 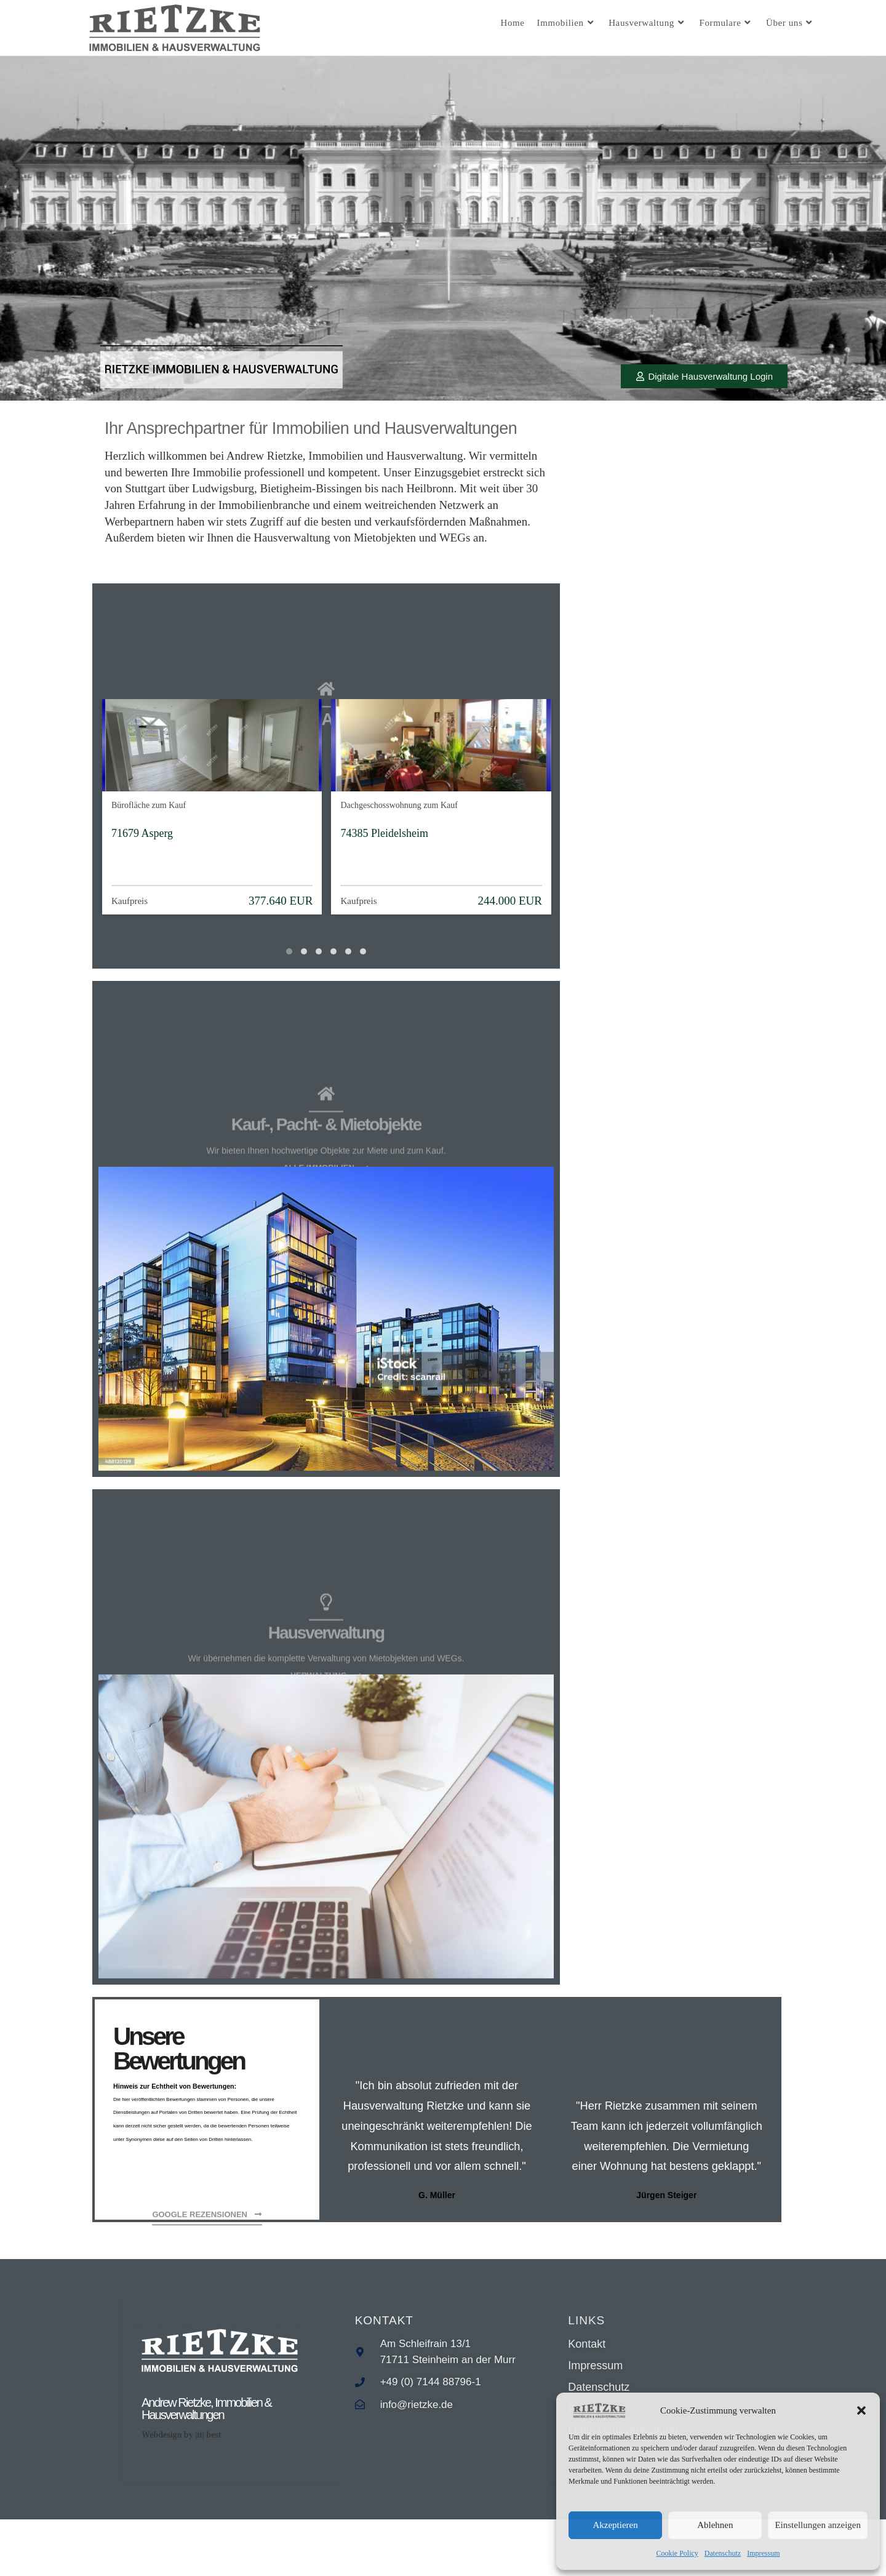 What do you see at coordinates (818, 2525) in the screenshot?
I see `Einstellungen anzeigen` at bounding box center [818, 2525].